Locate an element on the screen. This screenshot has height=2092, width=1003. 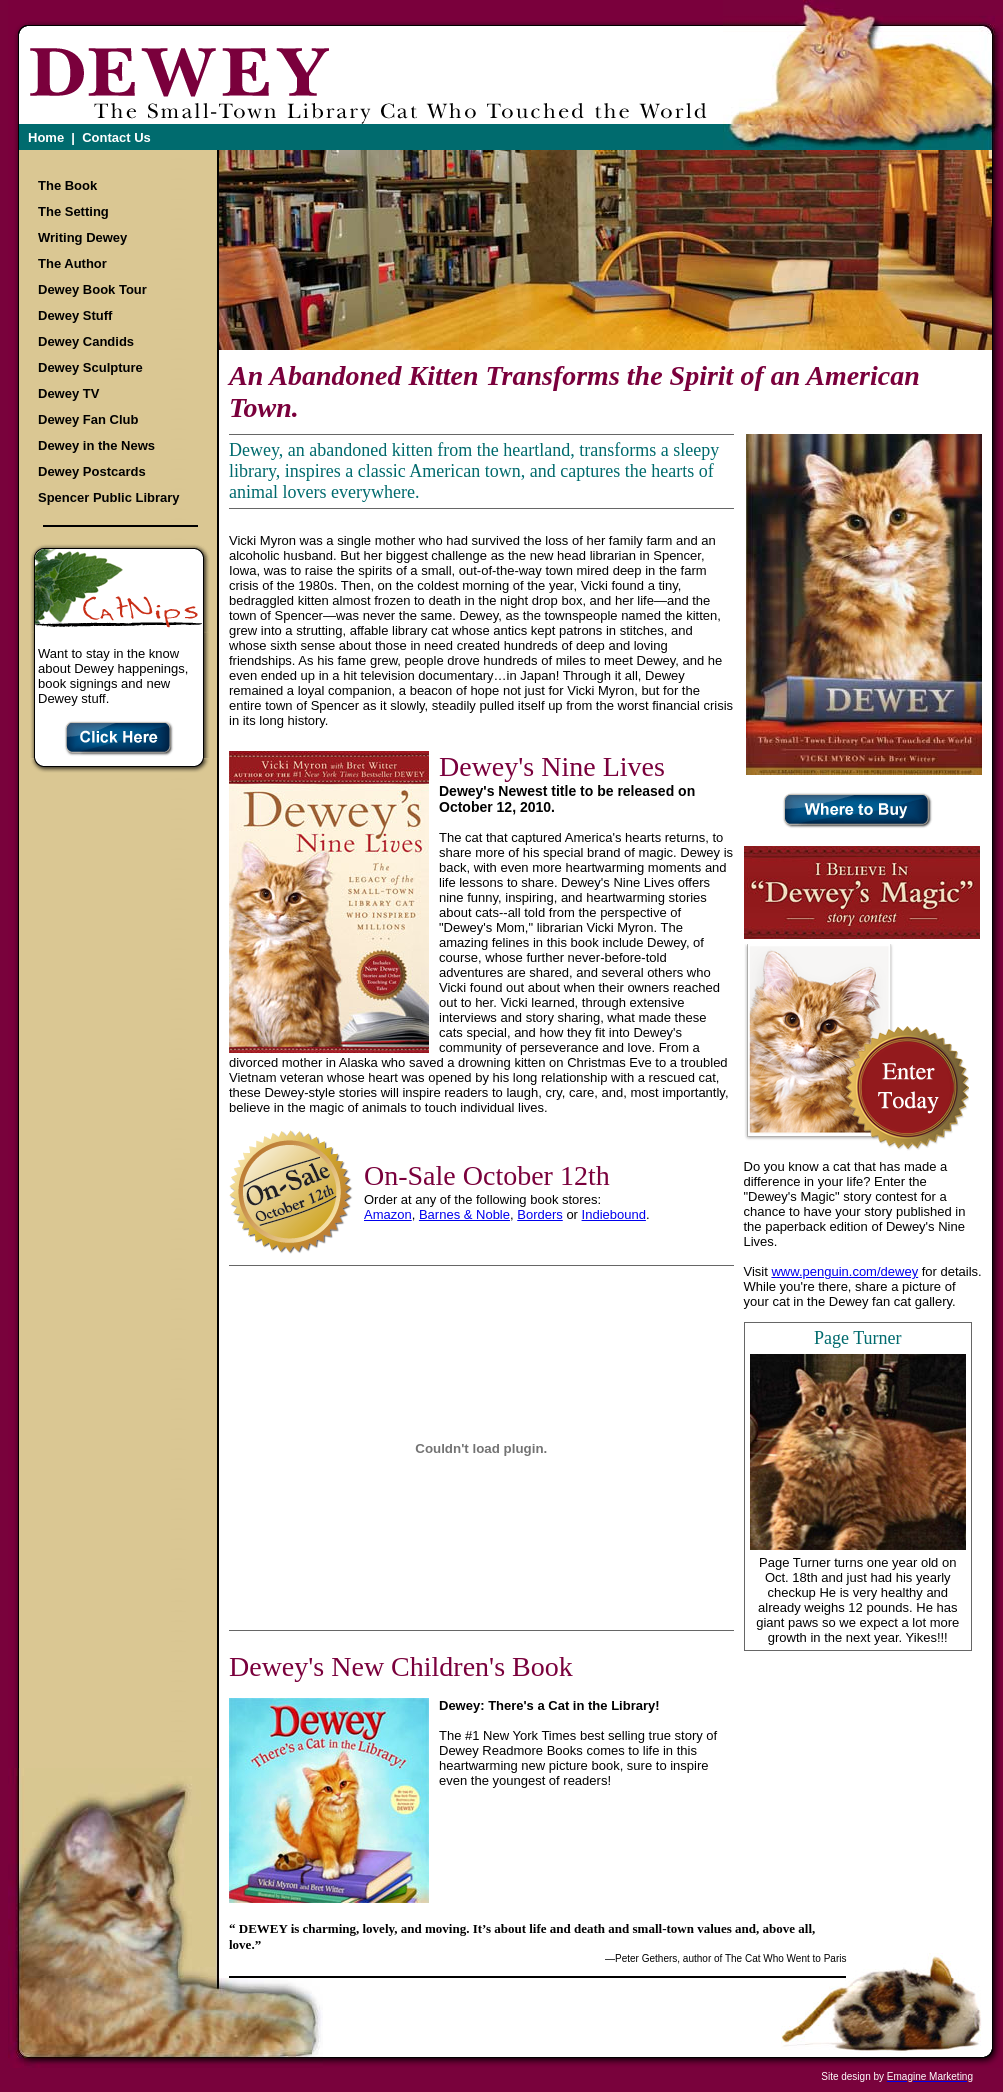
Dewey Candids is located at coordinates (86, 341).